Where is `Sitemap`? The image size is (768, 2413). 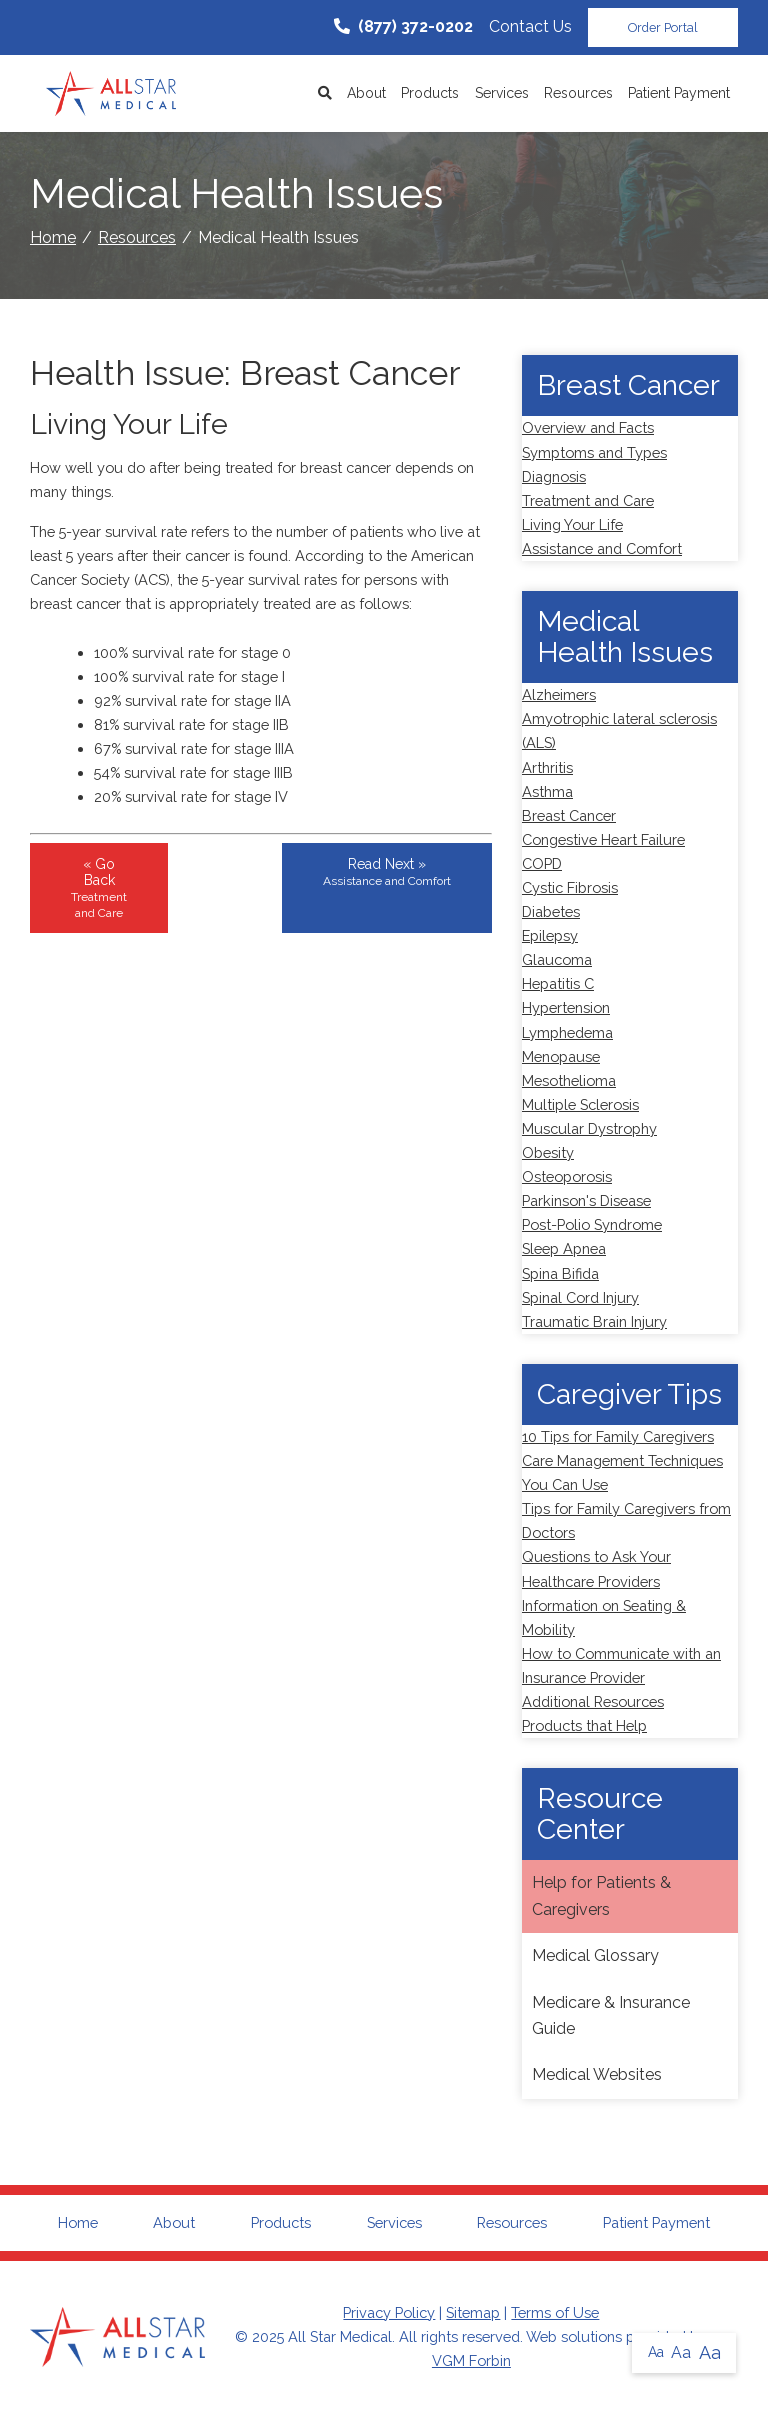
Sitemap is located at coordinates (473, 2312).